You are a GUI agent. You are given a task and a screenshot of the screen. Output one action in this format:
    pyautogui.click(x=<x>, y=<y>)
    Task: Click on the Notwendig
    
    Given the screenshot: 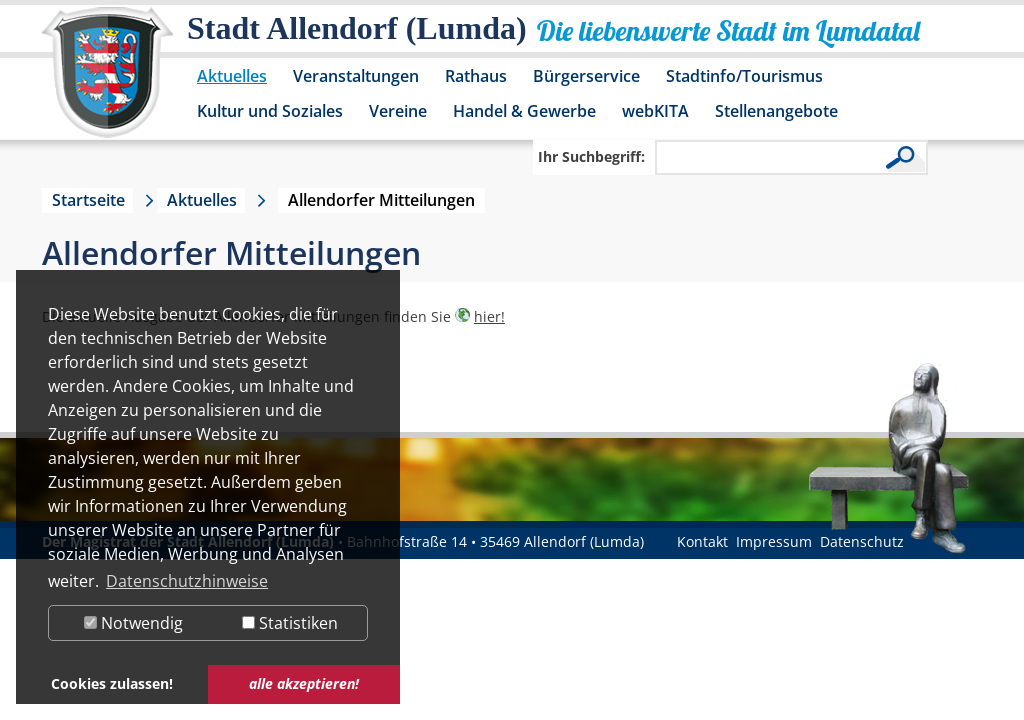 What is the action you would take?
    pyautogui.click(x=133, y=623)
    